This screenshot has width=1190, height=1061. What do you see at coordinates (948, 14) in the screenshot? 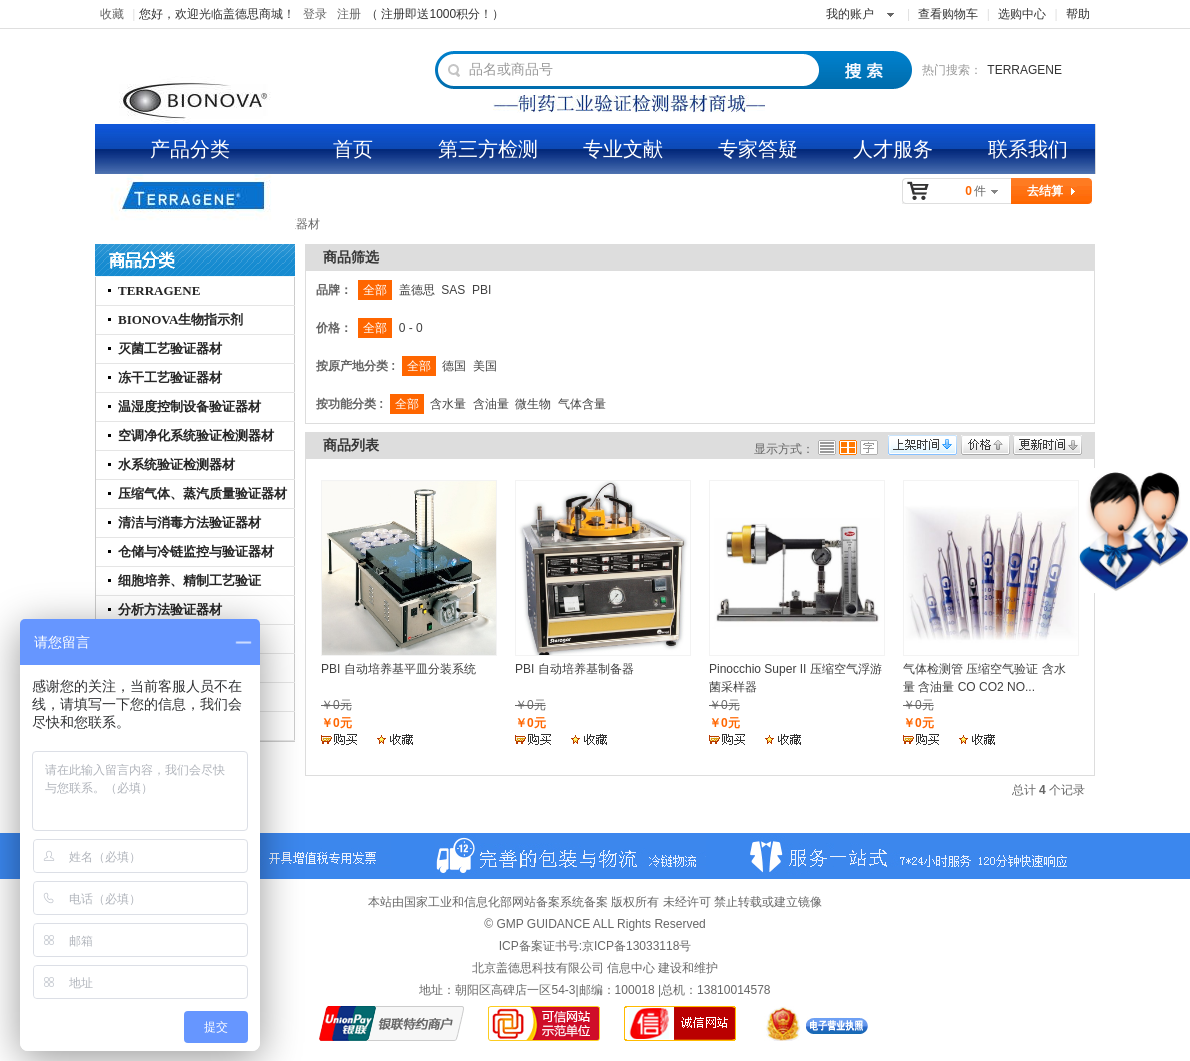
I see `查看购物车` at bounding box center [948, 14].